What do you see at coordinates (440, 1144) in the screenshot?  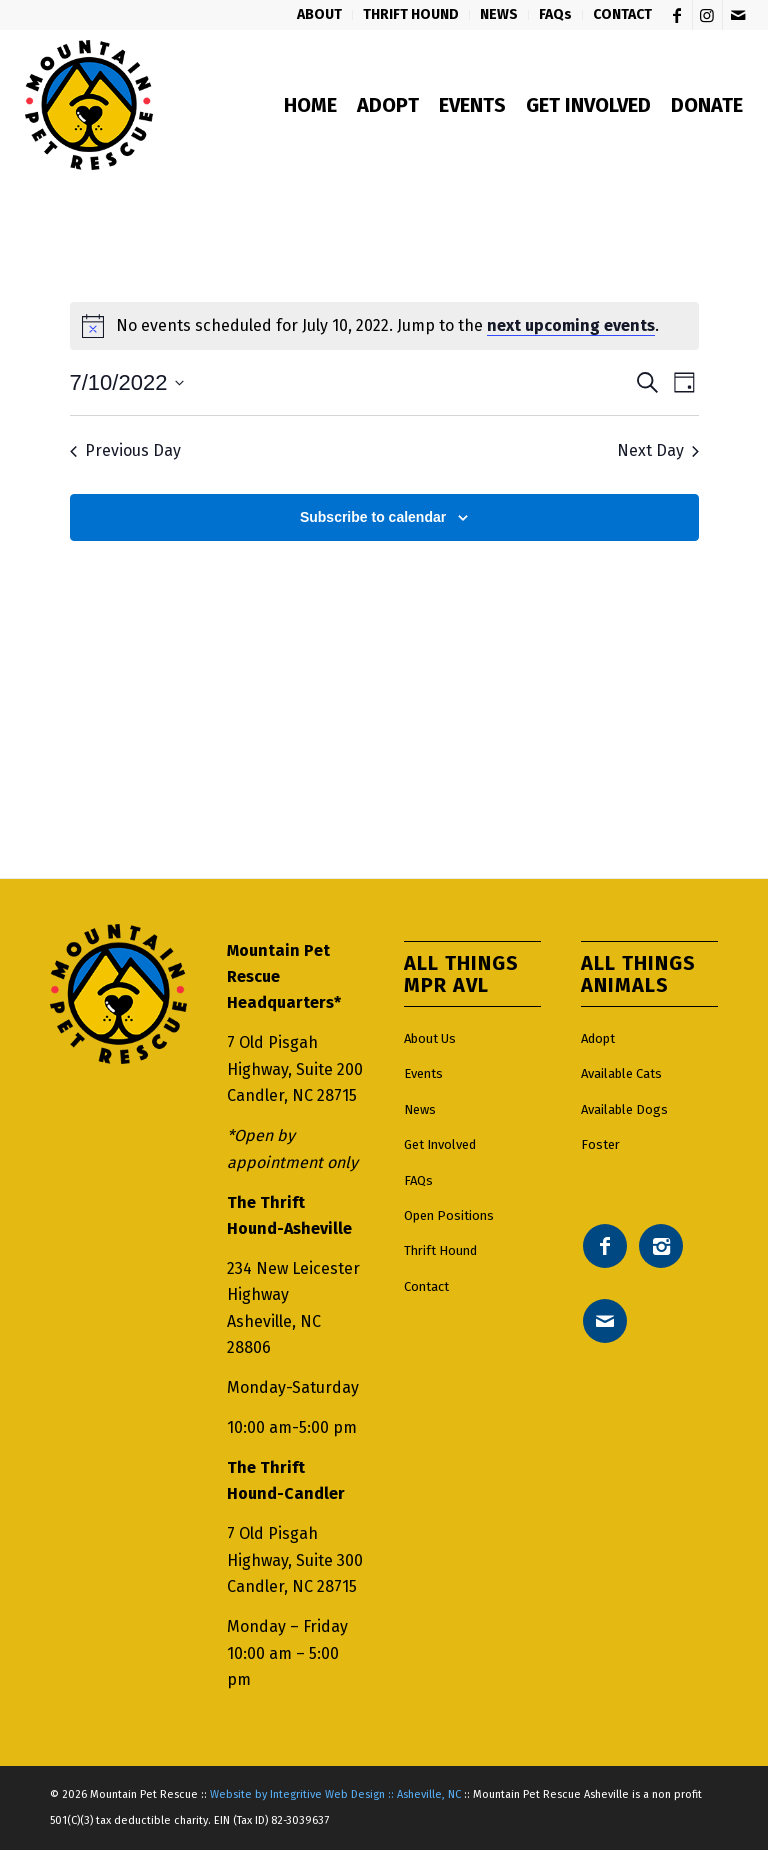 I see `Get Involved` at bounding box center [440, 1144].